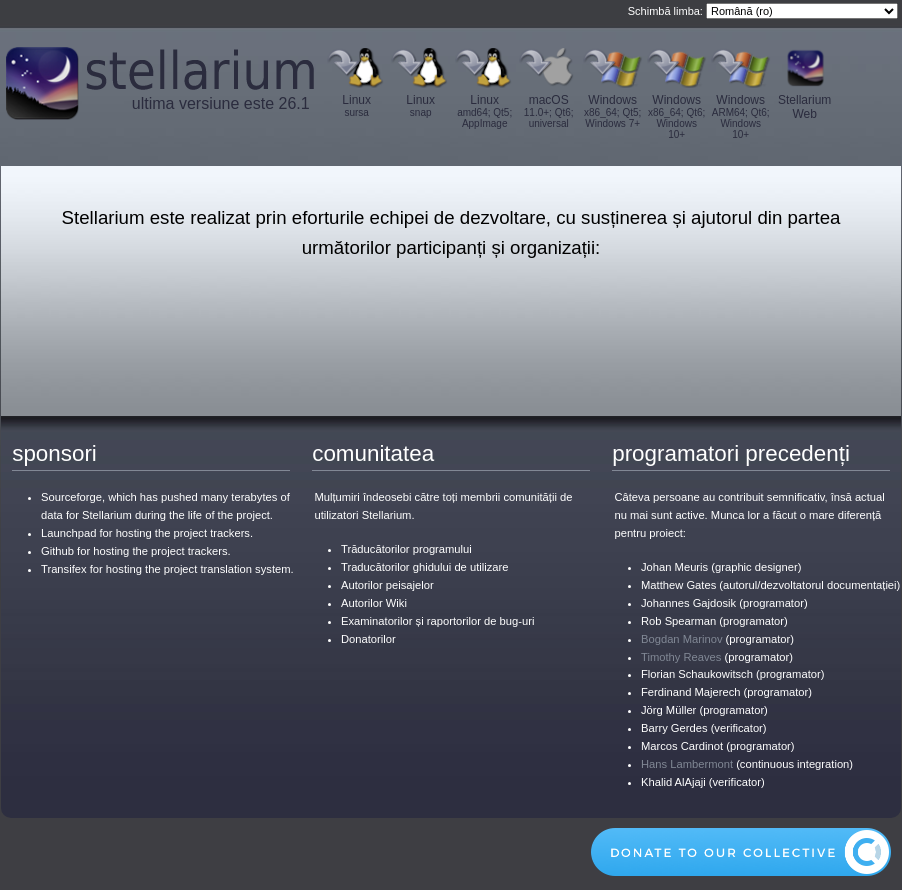 Image resolution: width=902 pixels, height=890 pixels. I want to click on Timothy Reaves, so click(681, 657).